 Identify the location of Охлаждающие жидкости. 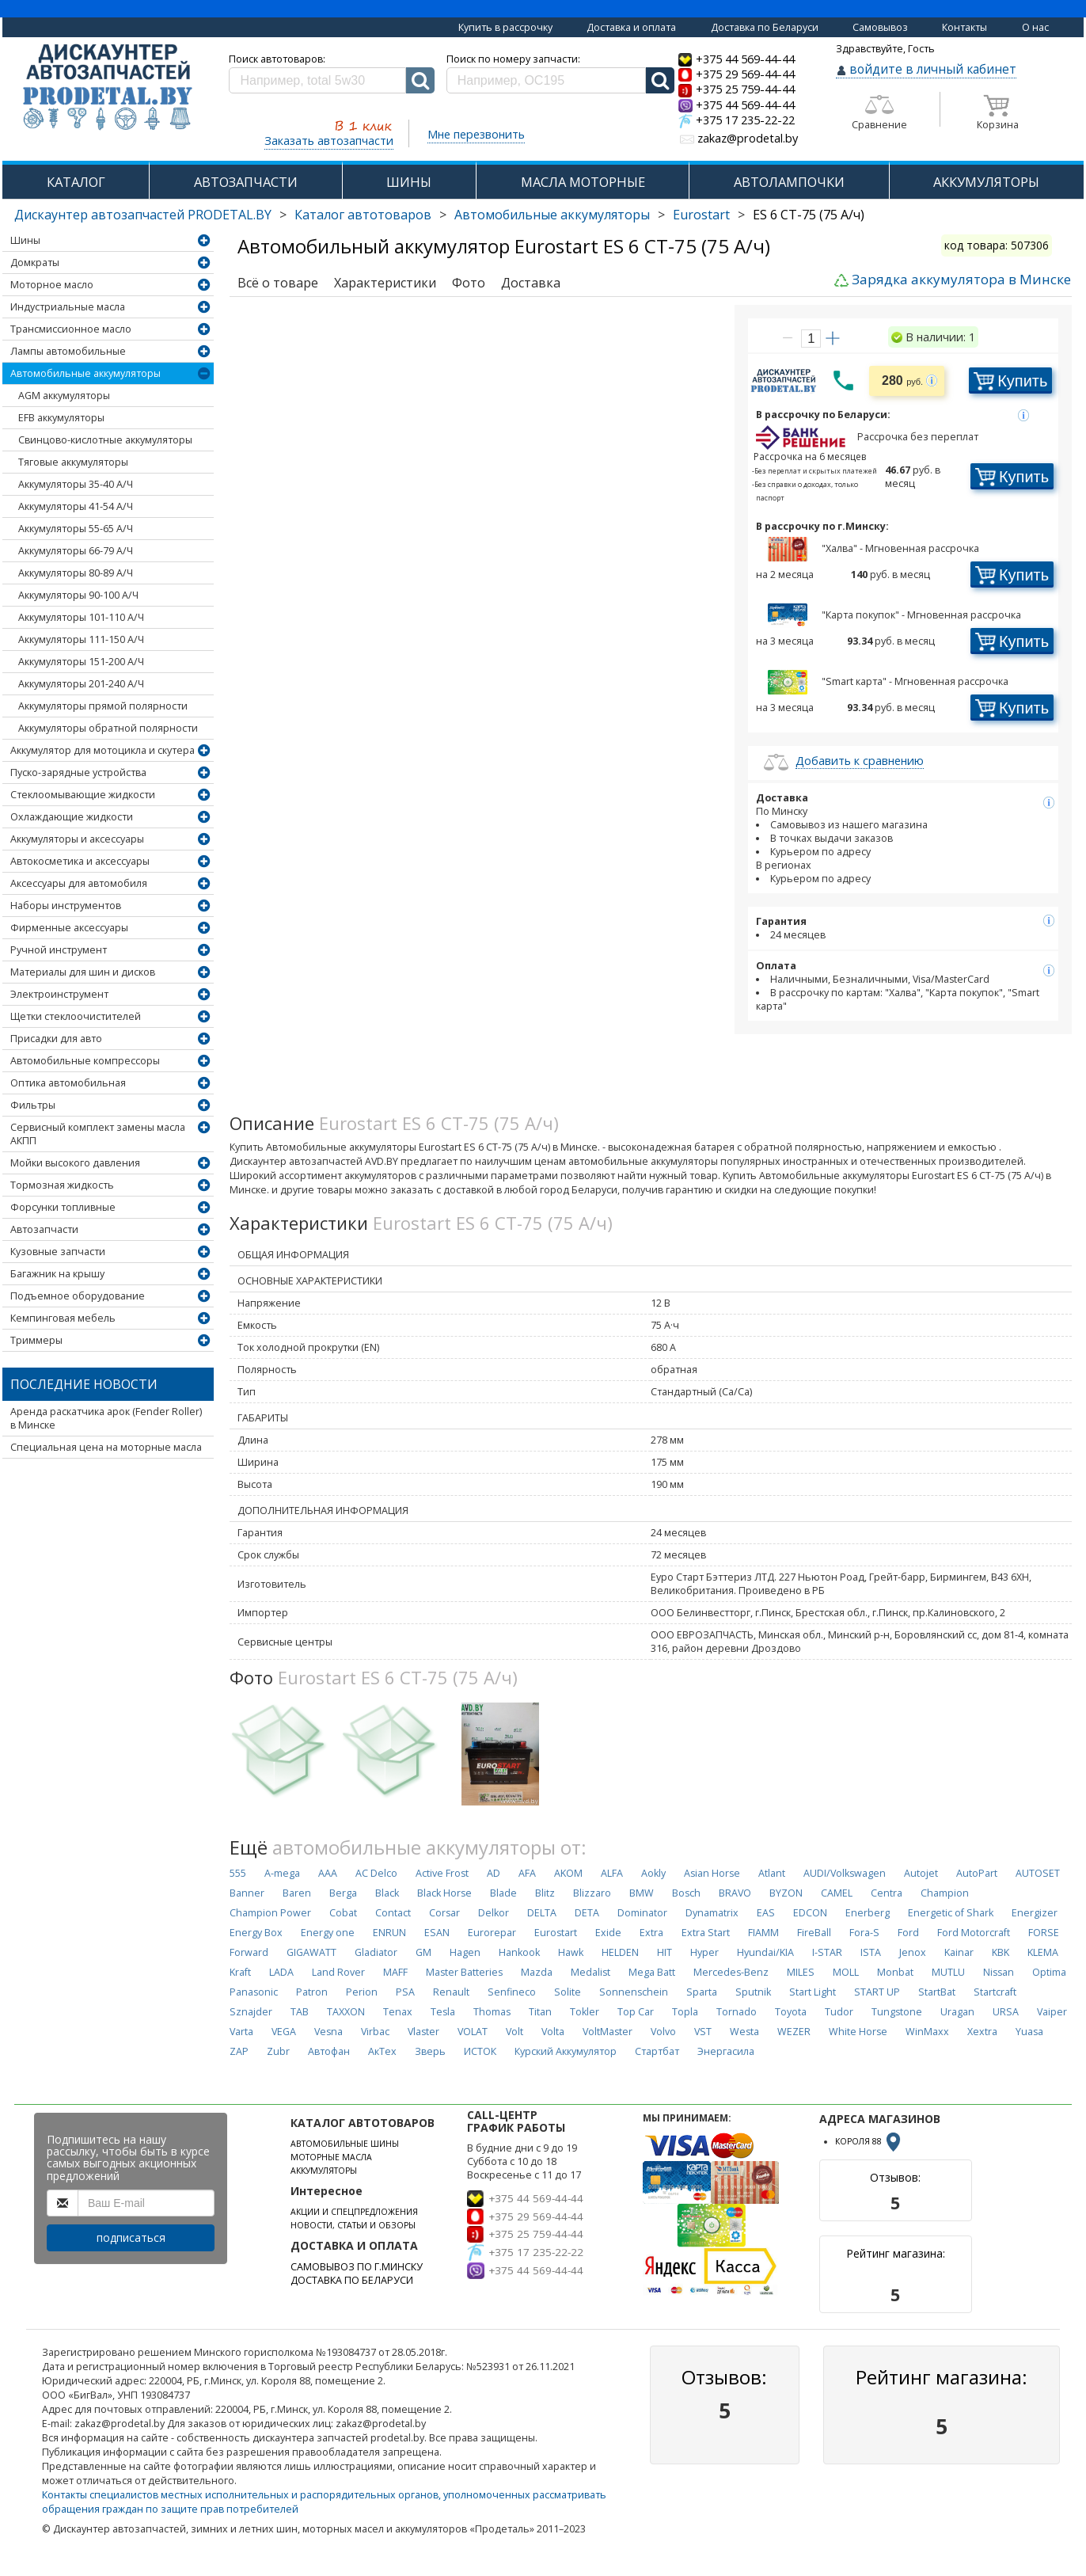
(71, 817).